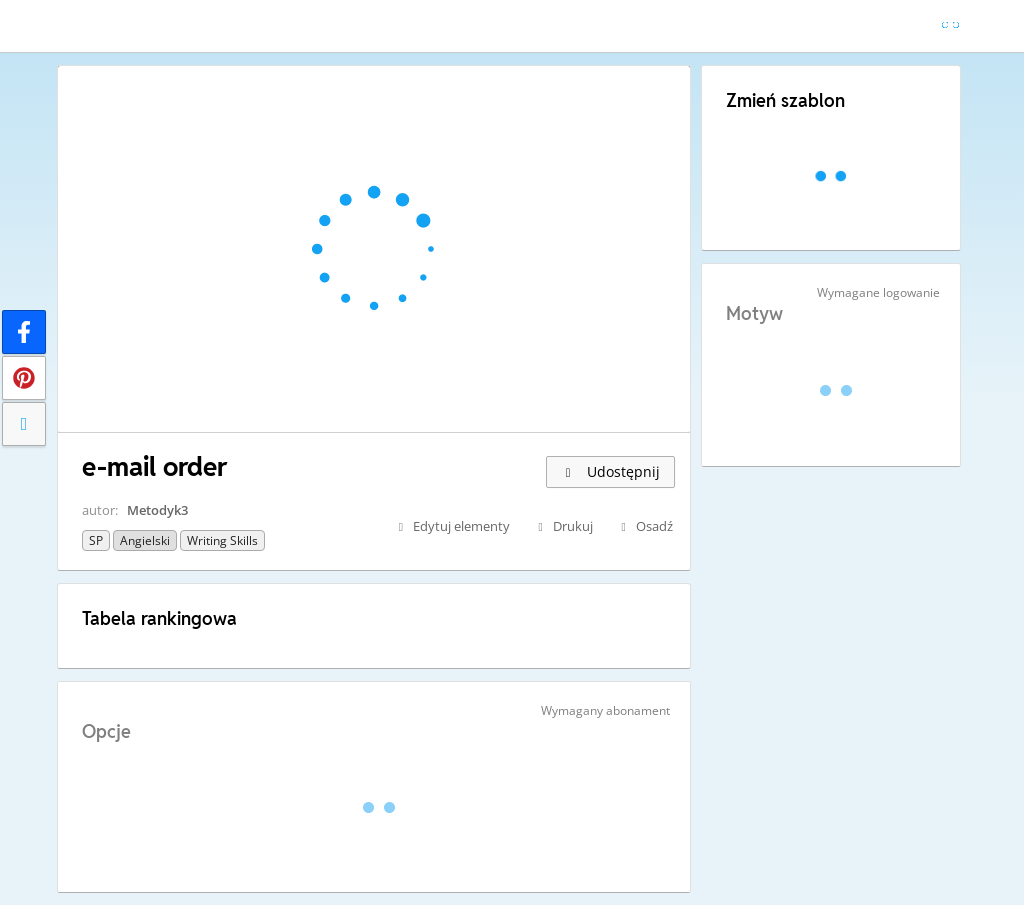  I want to click on Udostępnij, so click(610, 471).